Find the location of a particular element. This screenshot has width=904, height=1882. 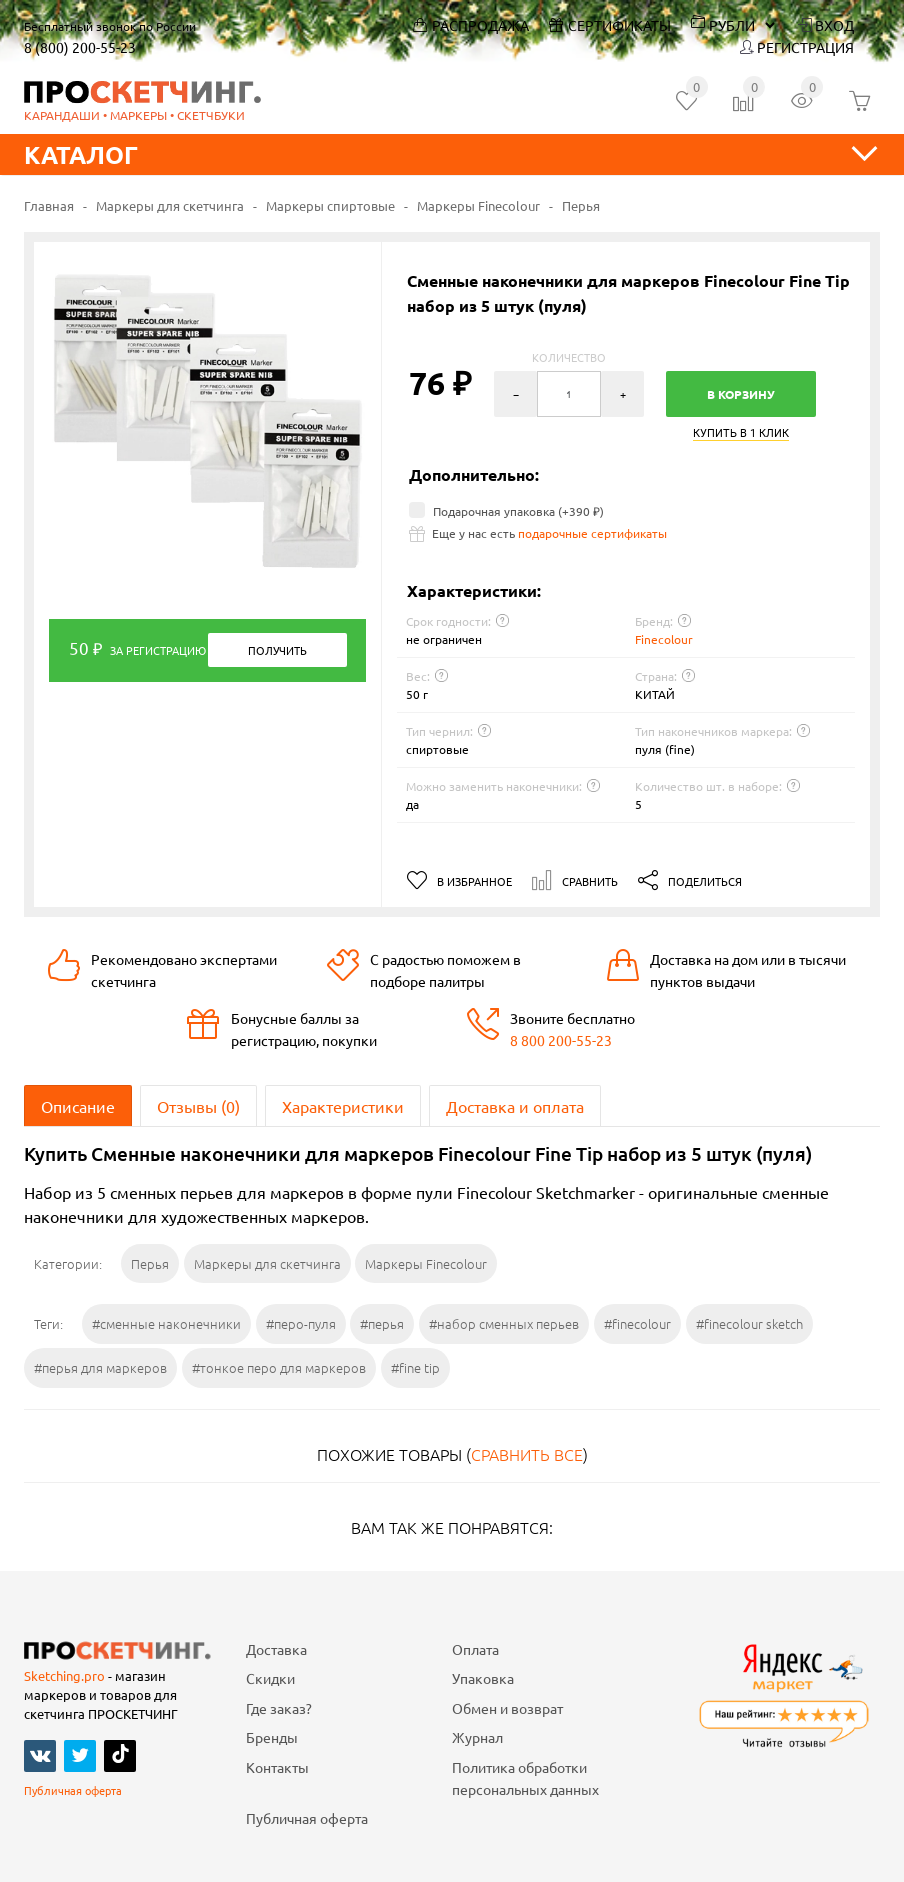

Отзывы (0) is located at coordinates (198, 1106).